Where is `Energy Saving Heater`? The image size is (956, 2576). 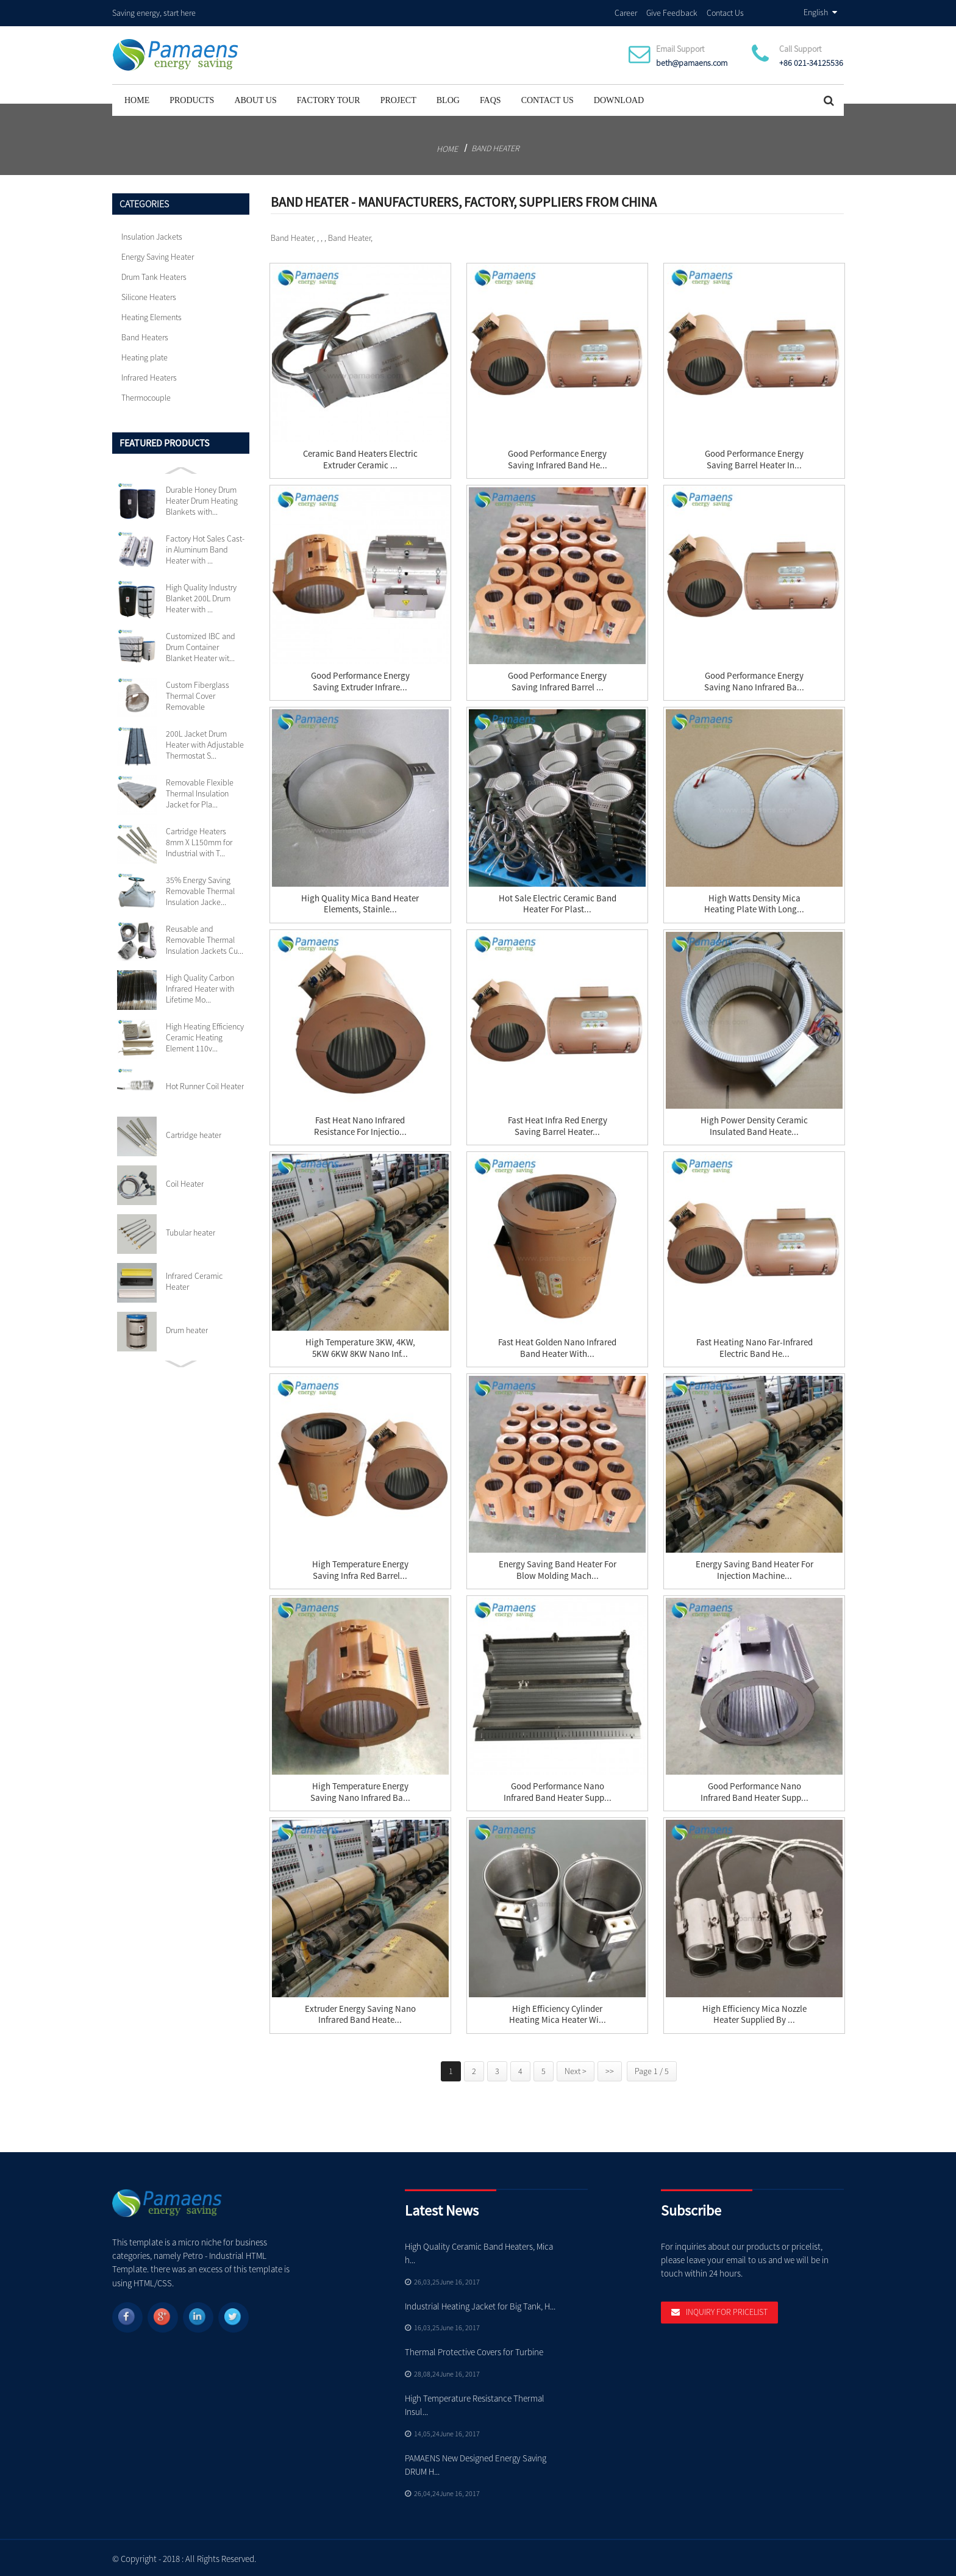
Energy Saving Heater is located at coordinates (157, 254).